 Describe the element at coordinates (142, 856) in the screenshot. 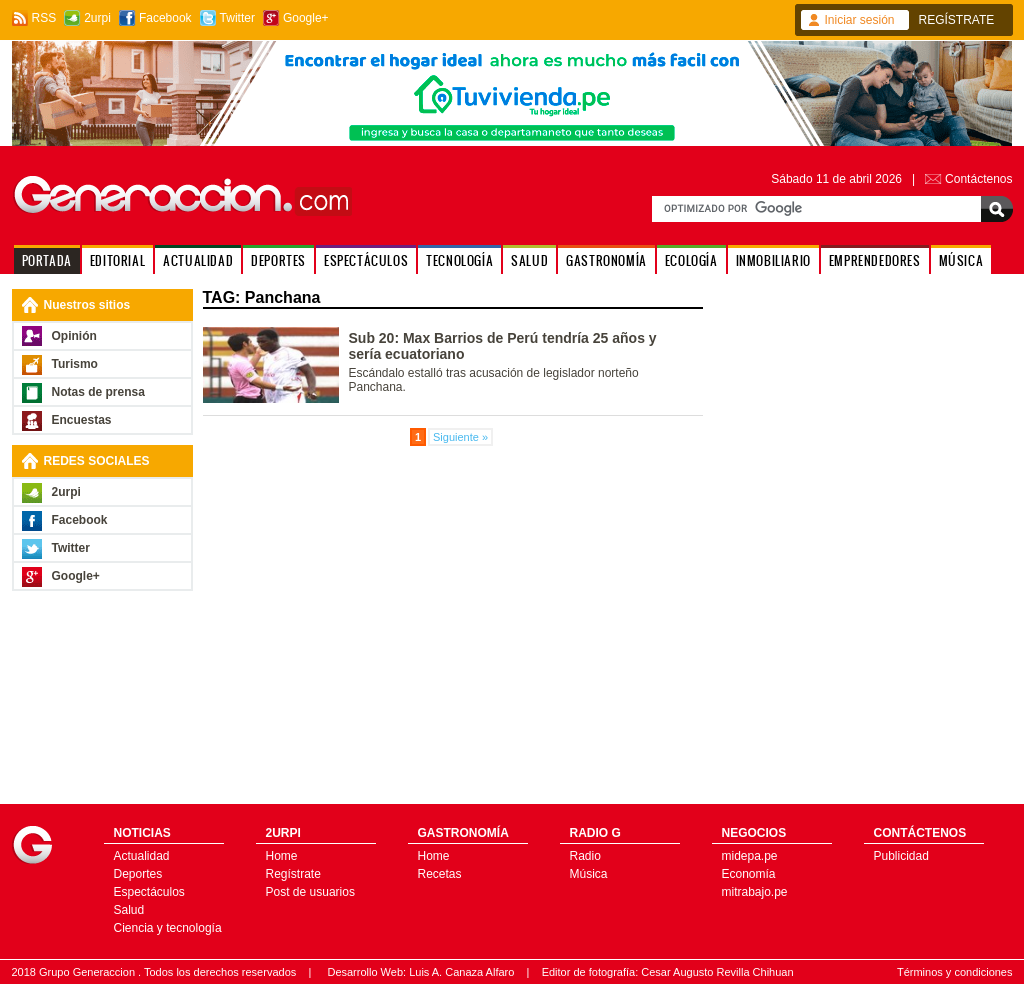

I see `Actualidad` at that location.